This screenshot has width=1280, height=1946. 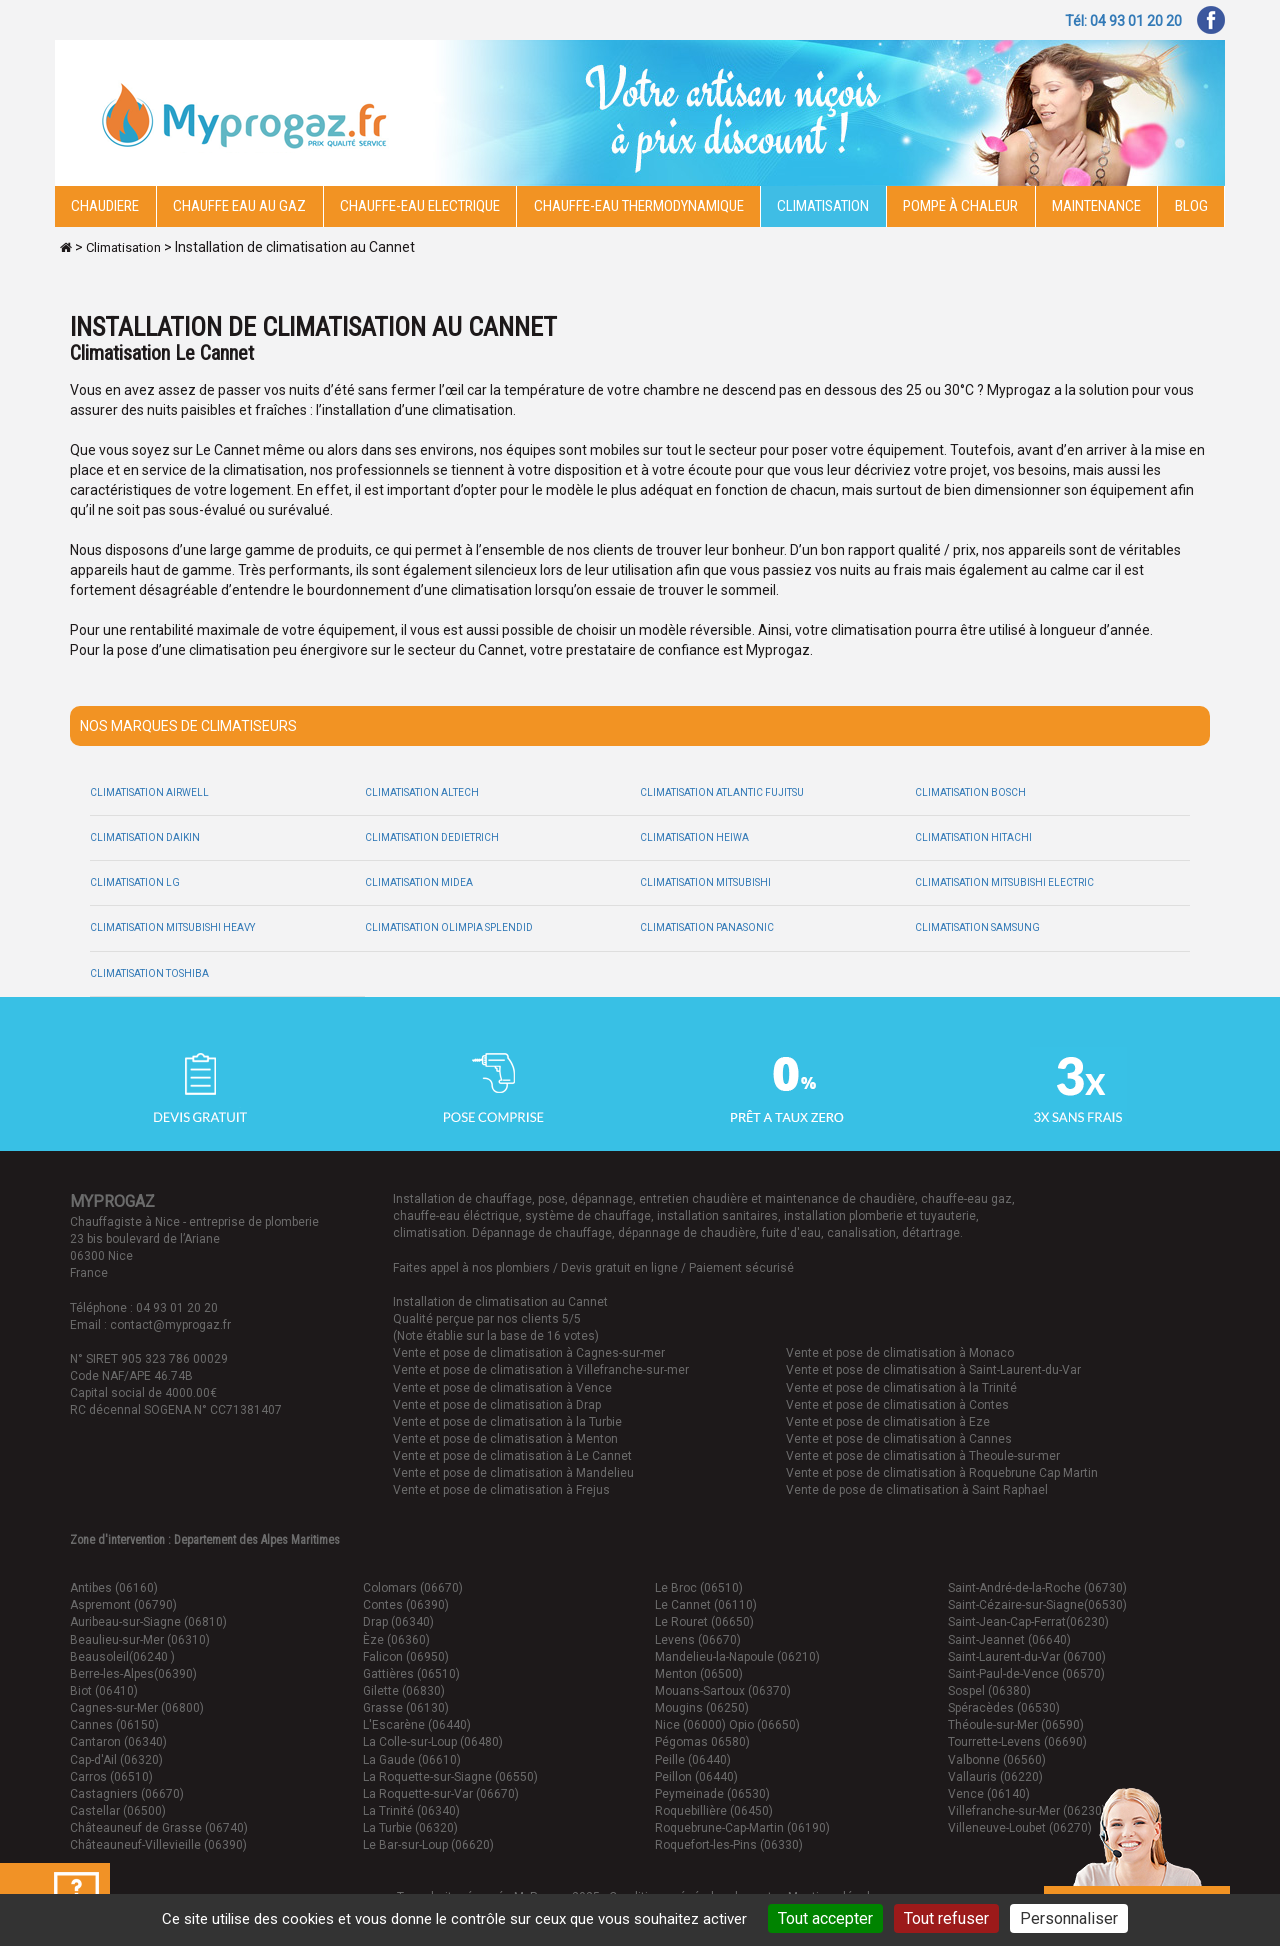 I want to click on Maintenance, so click(x=1096, y=206).